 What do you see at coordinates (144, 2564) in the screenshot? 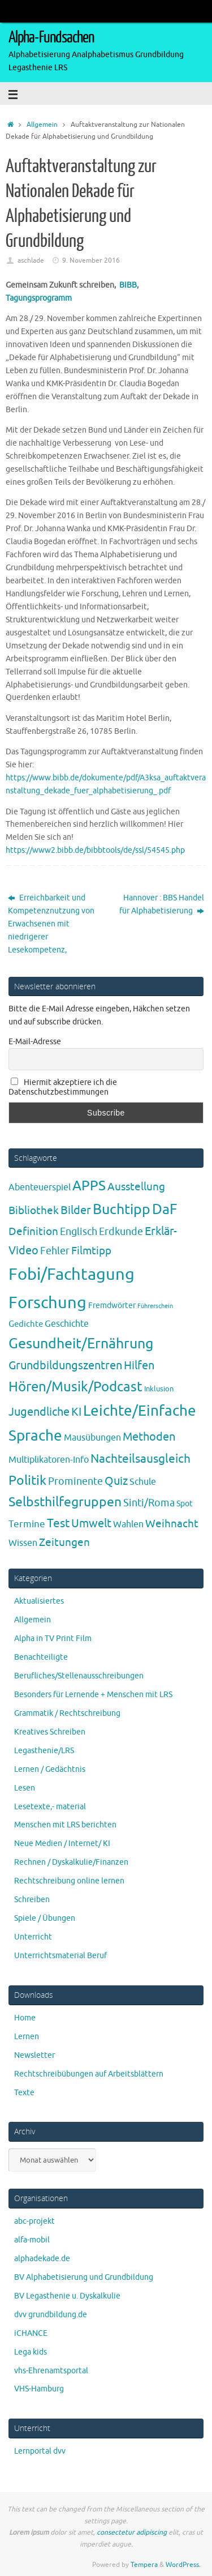
I see `Tempera` at bounding box center [144, 2564].